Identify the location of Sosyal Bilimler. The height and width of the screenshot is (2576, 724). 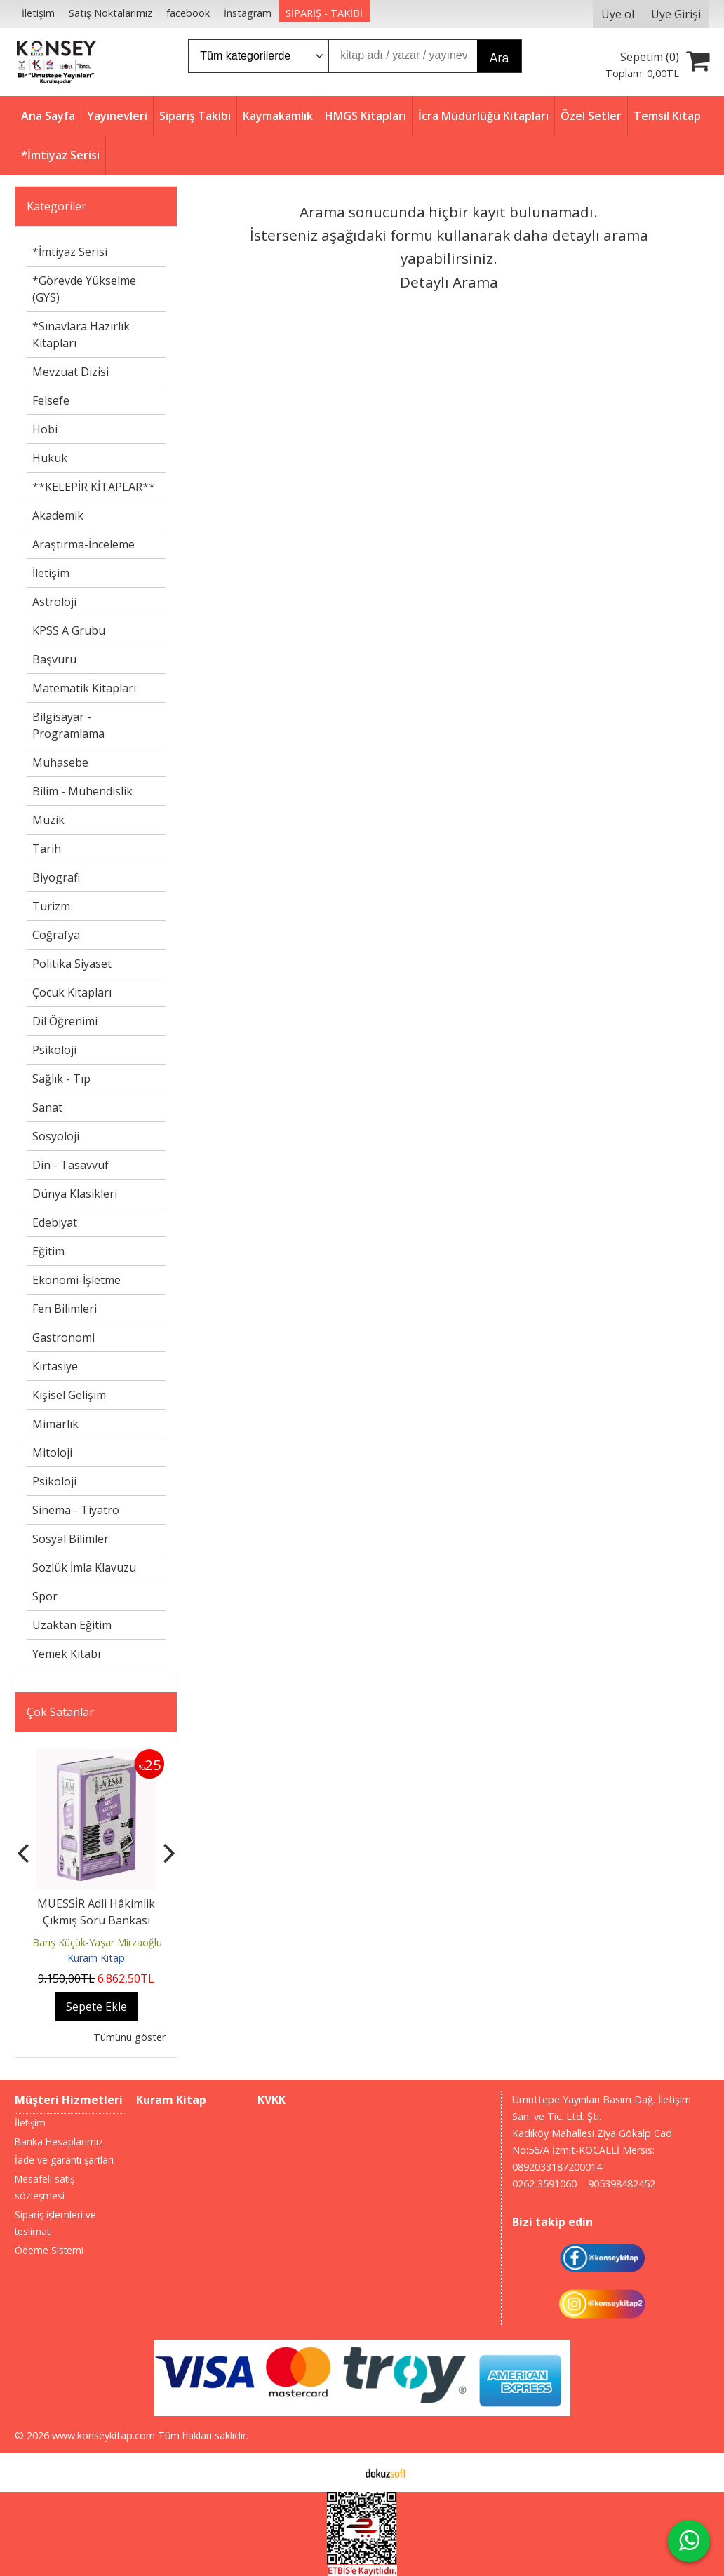
(70, 1538).